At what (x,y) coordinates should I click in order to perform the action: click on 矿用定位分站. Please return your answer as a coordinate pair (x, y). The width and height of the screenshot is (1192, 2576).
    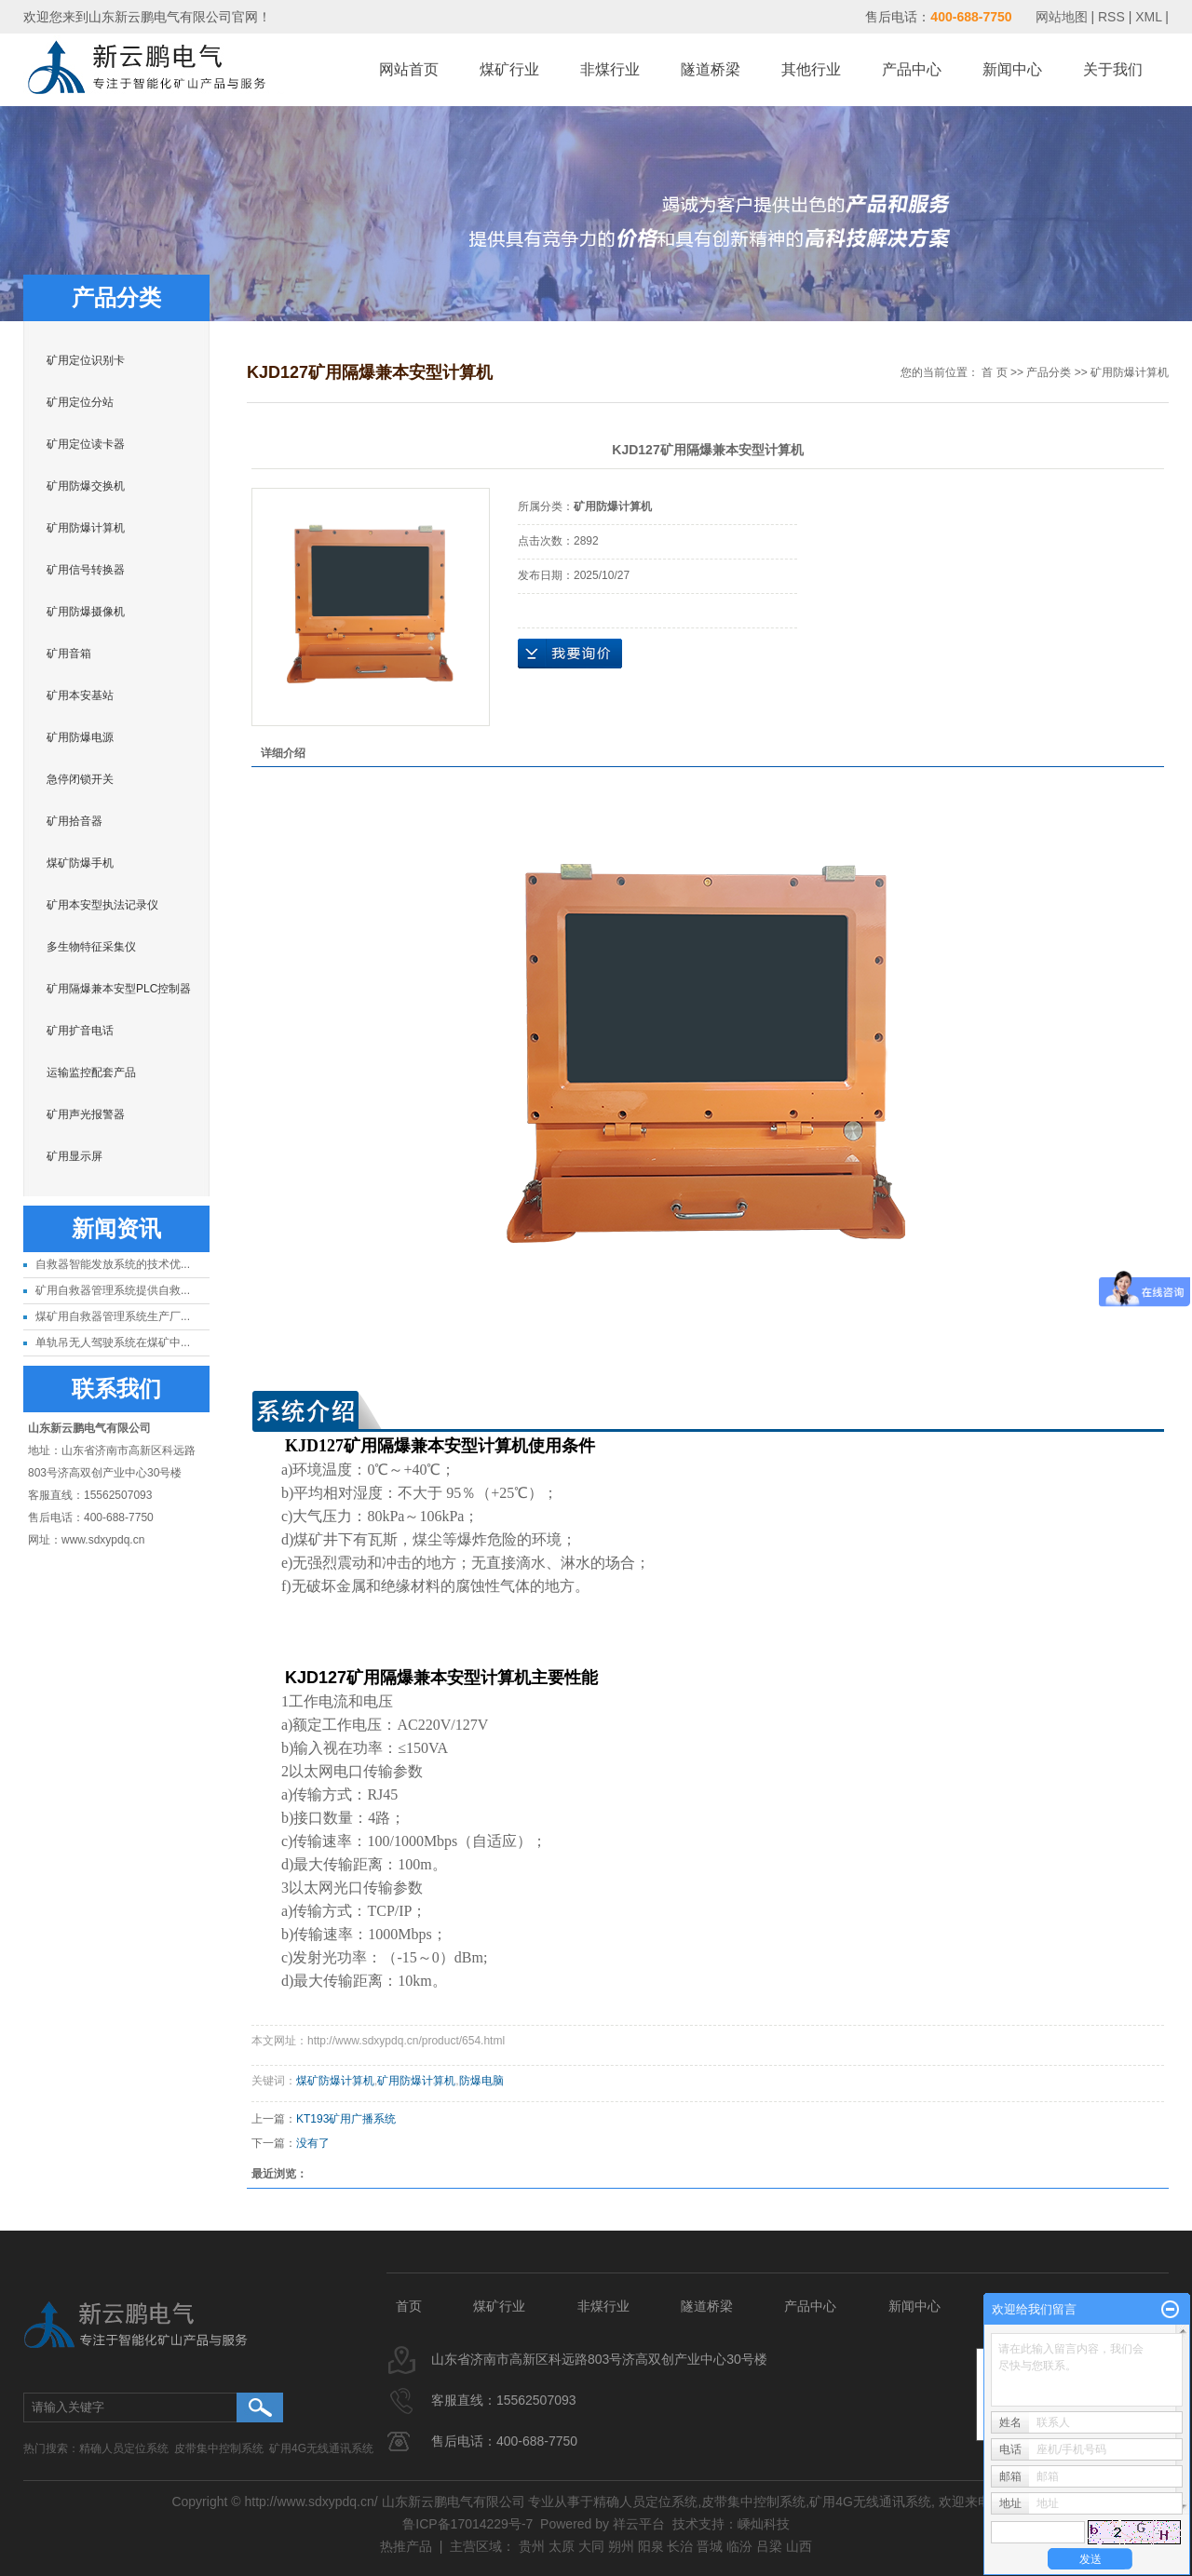
    Looking at the image, I should click on (80, 402).